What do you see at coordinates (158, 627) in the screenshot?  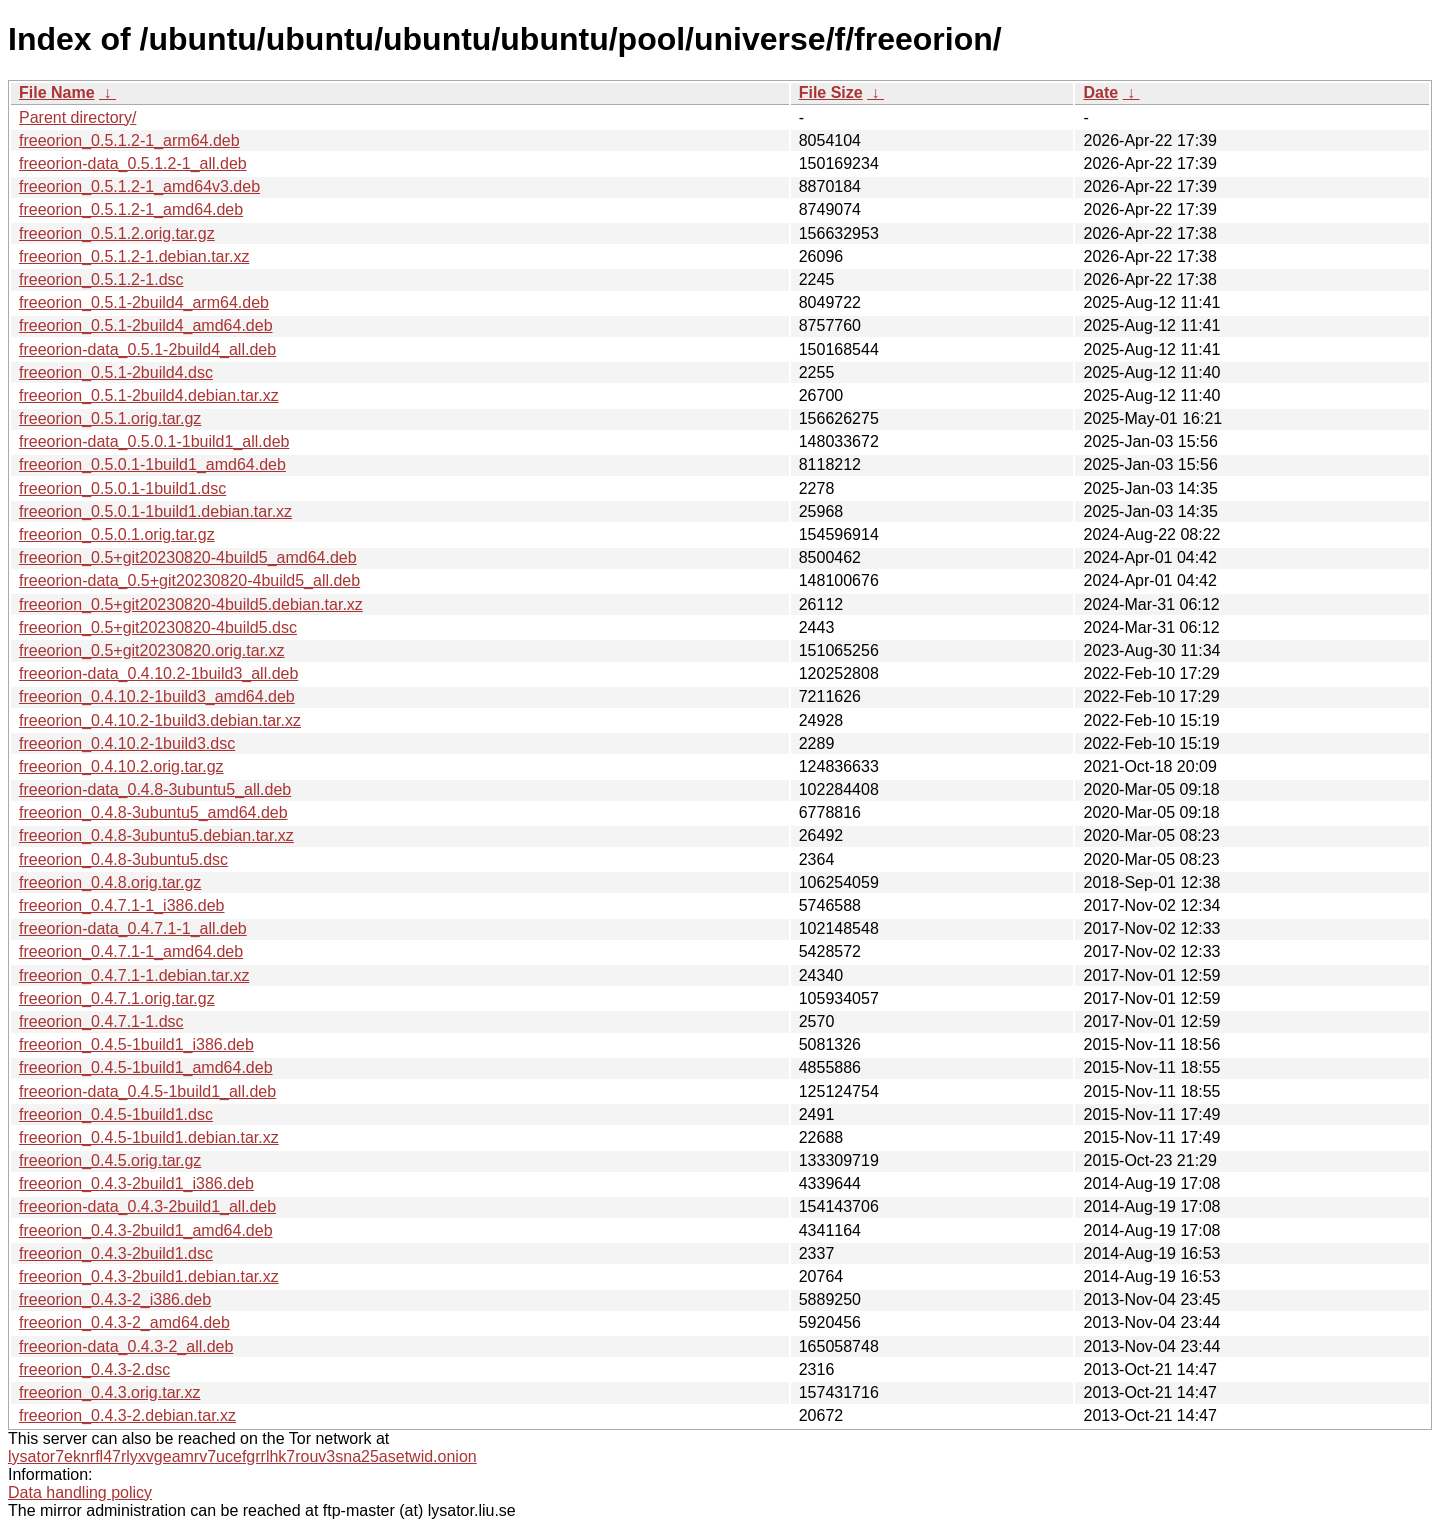 I see `freeorion_0.5+git20230820-4build5.dsc` at bounding box center [158, 627].